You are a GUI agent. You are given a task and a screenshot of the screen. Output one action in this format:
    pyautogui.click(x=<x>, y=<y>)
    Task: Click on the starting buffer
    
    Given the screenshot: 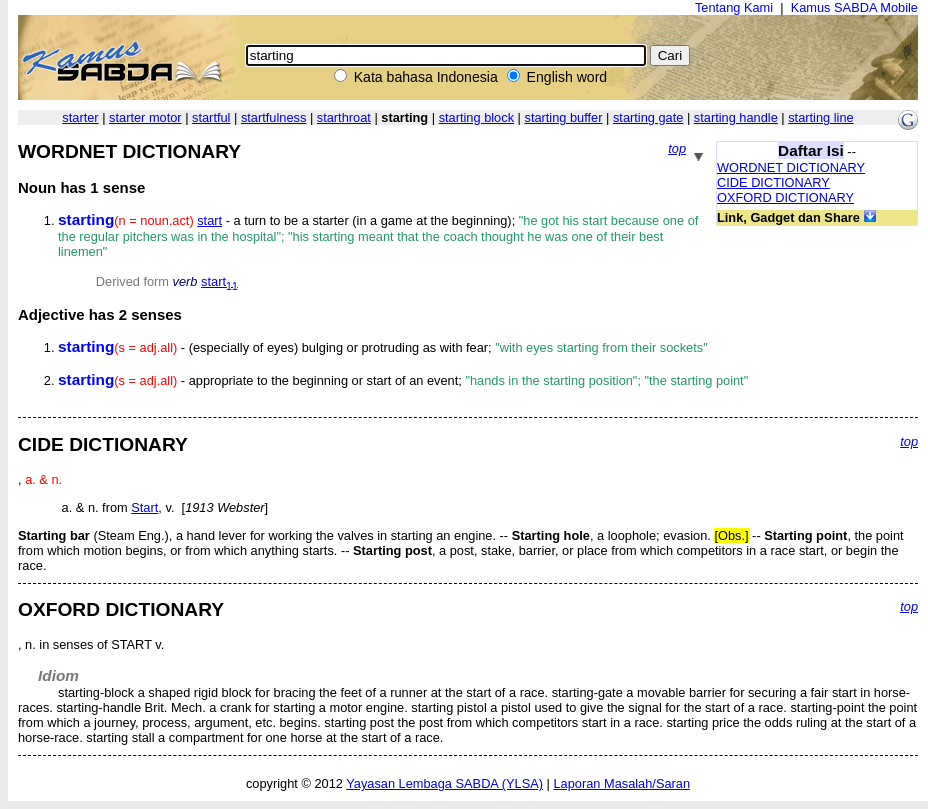 What is the action you would take?
    pyautogui.click(x=563, y=117)
    